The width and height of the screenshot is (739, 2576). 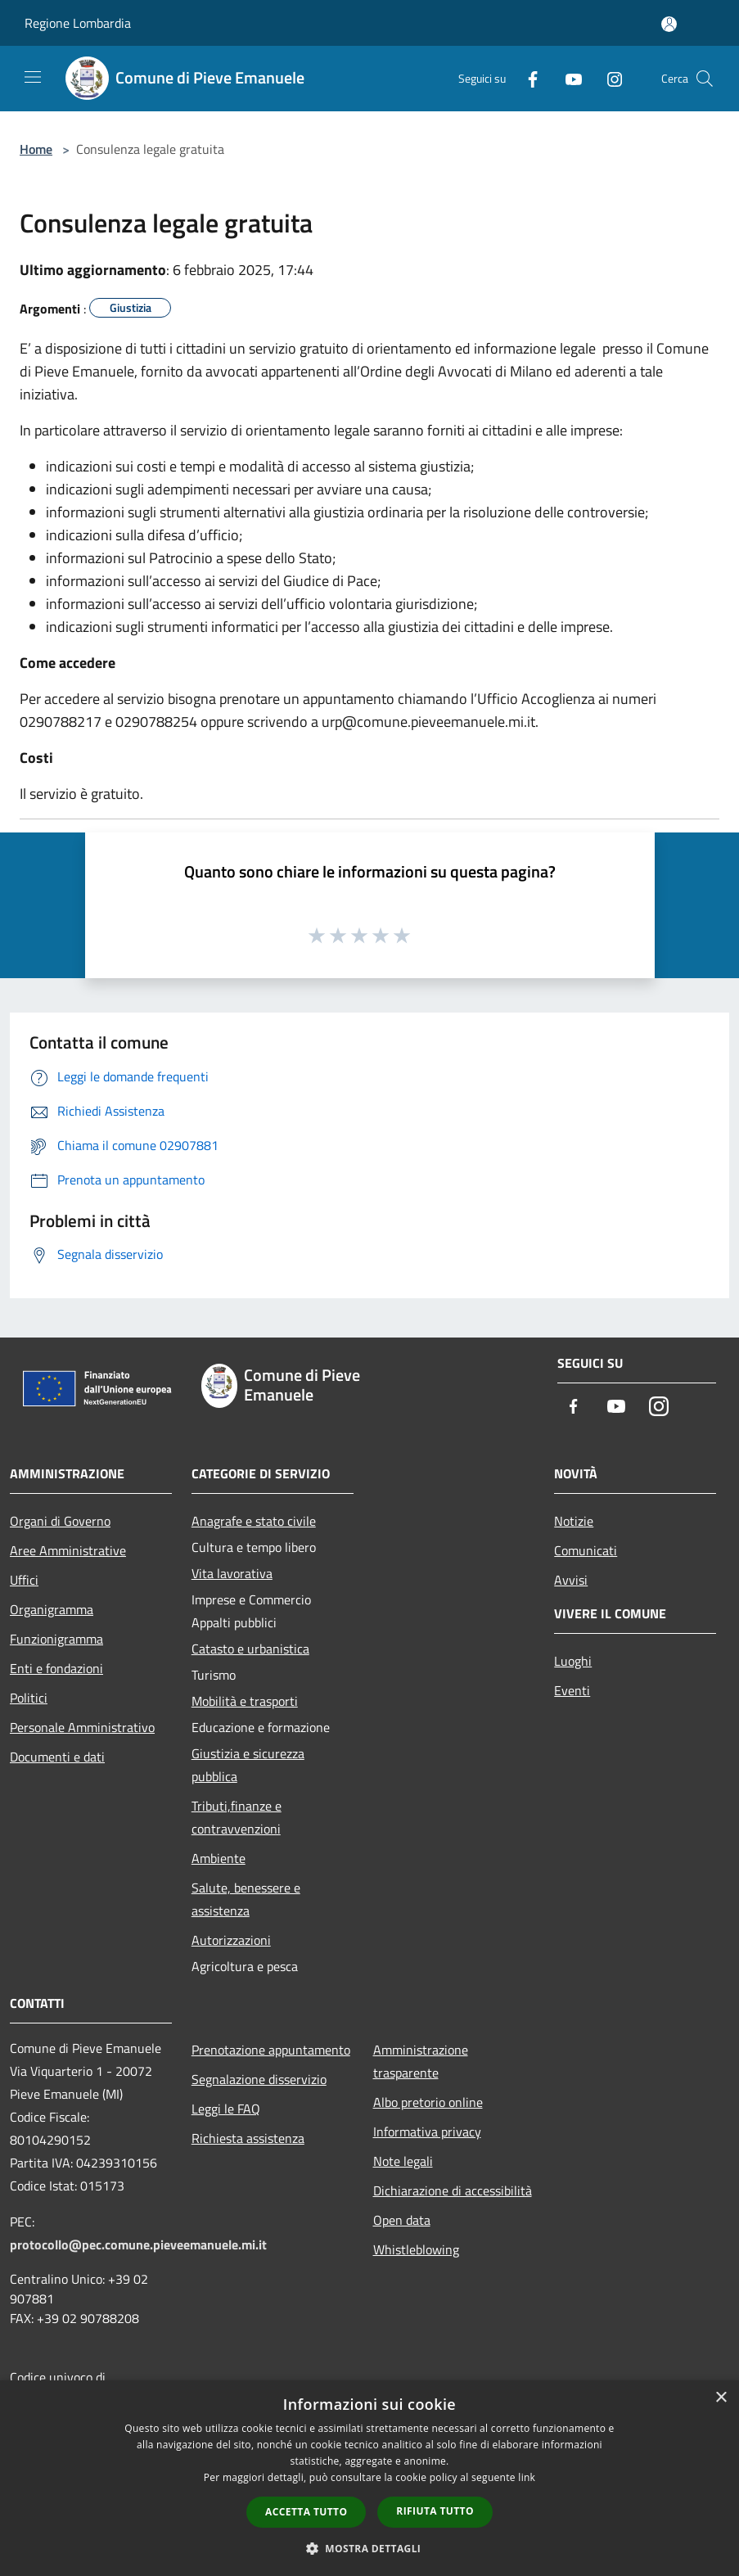 I want to click on Whistleblowing, so click(x=416, y=2249).